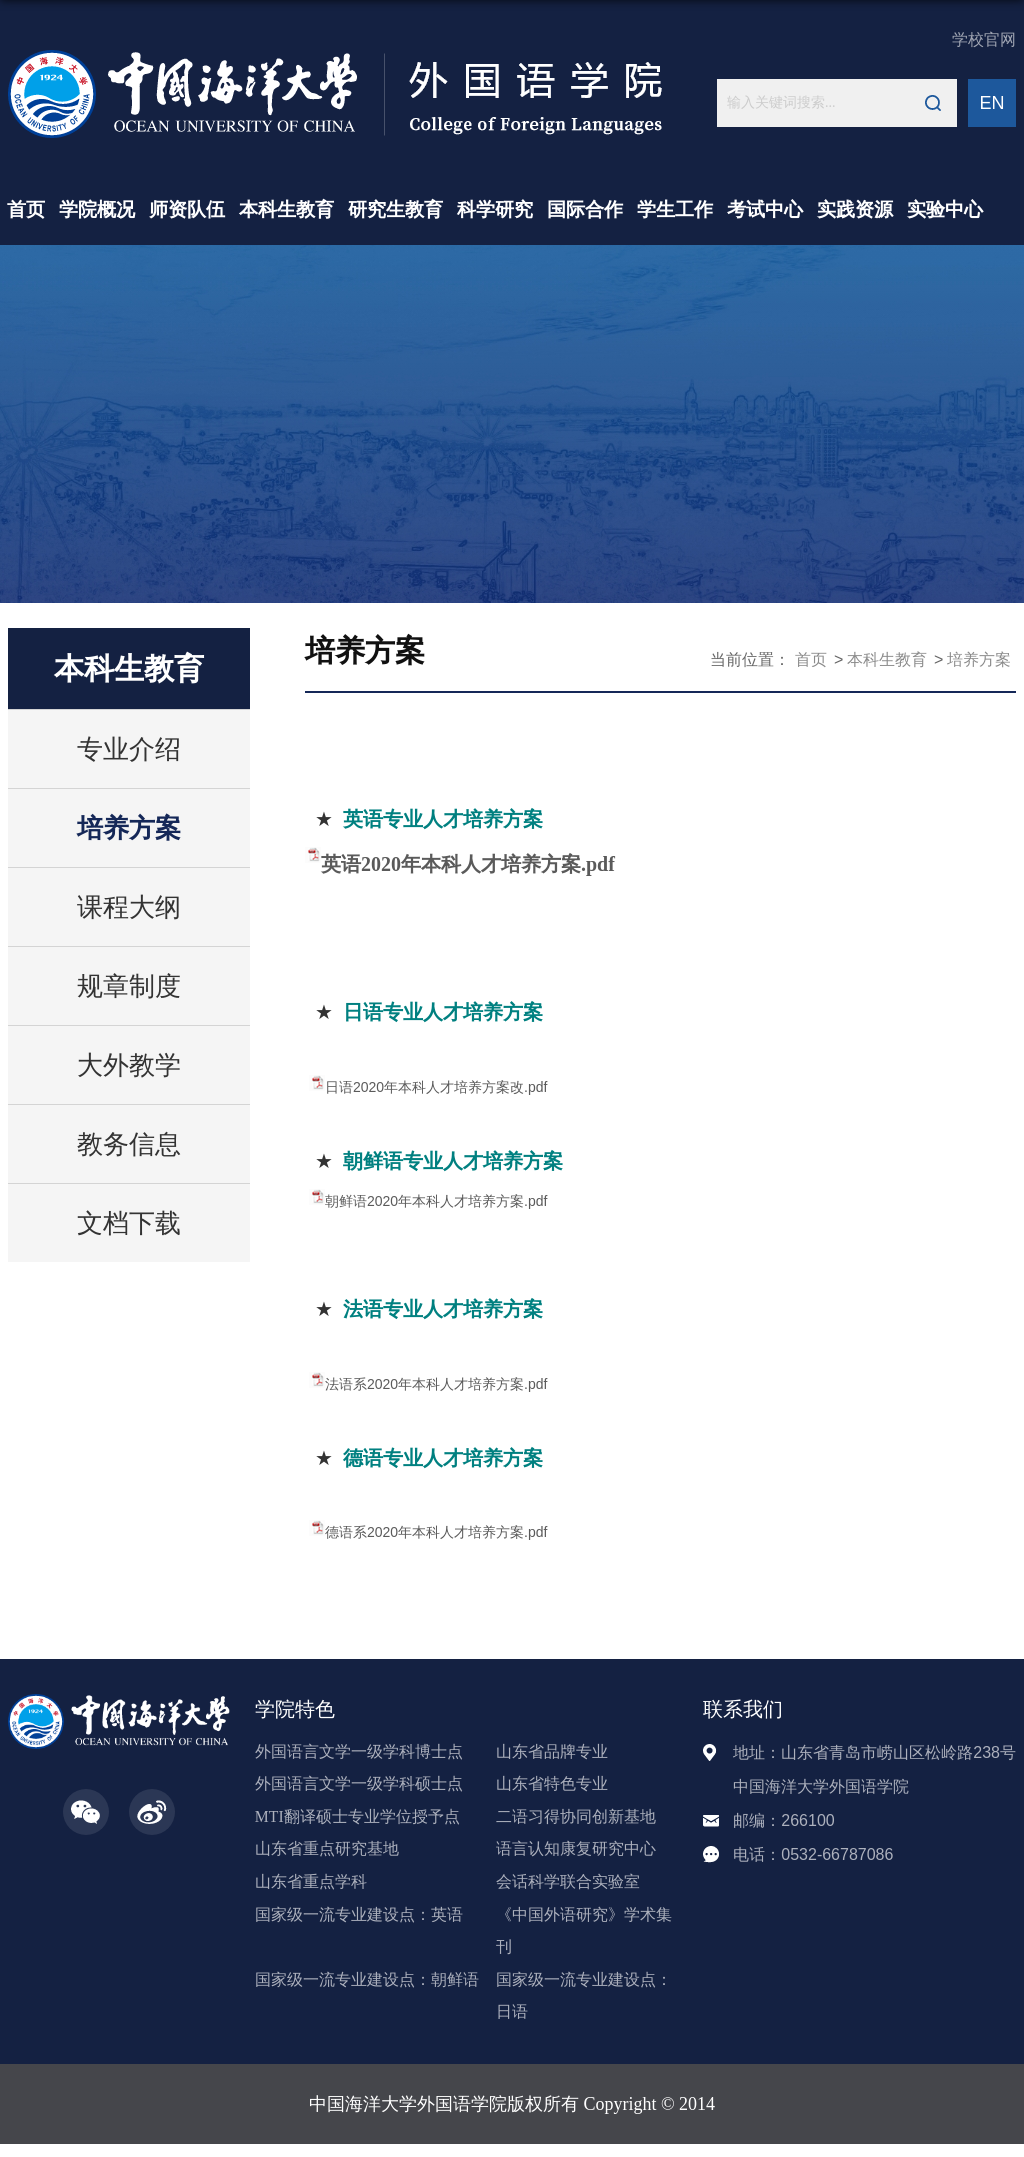 Image resolution: width=1024 pixels, height=2157 pixels. I want to click on 实践资源, so click(855, 209).